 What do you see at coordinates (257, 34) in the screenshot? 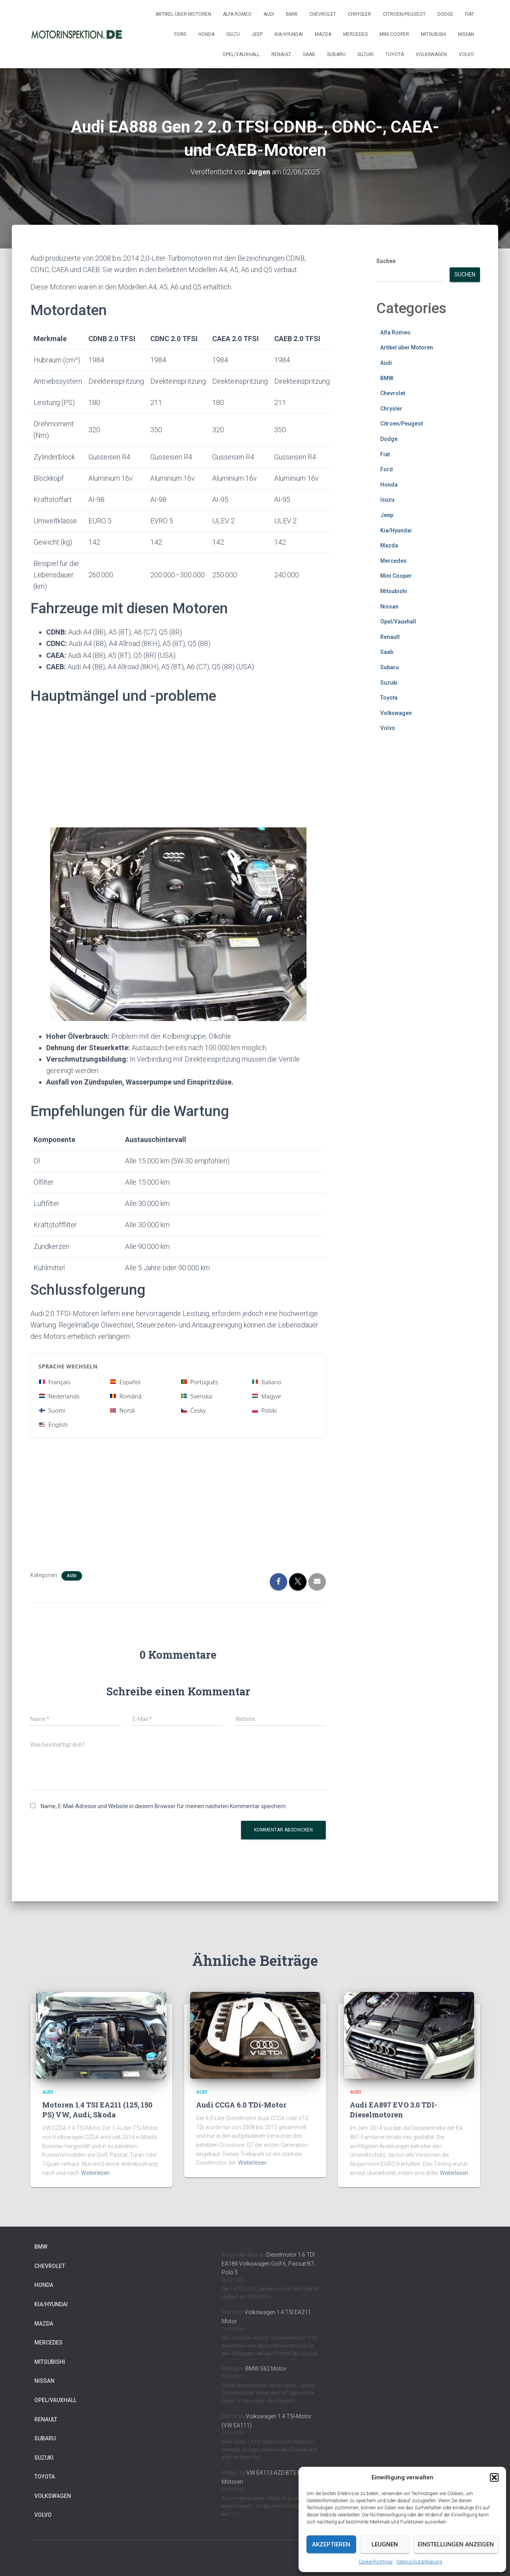
I see `Jeep` at bounding box center [257, 34].